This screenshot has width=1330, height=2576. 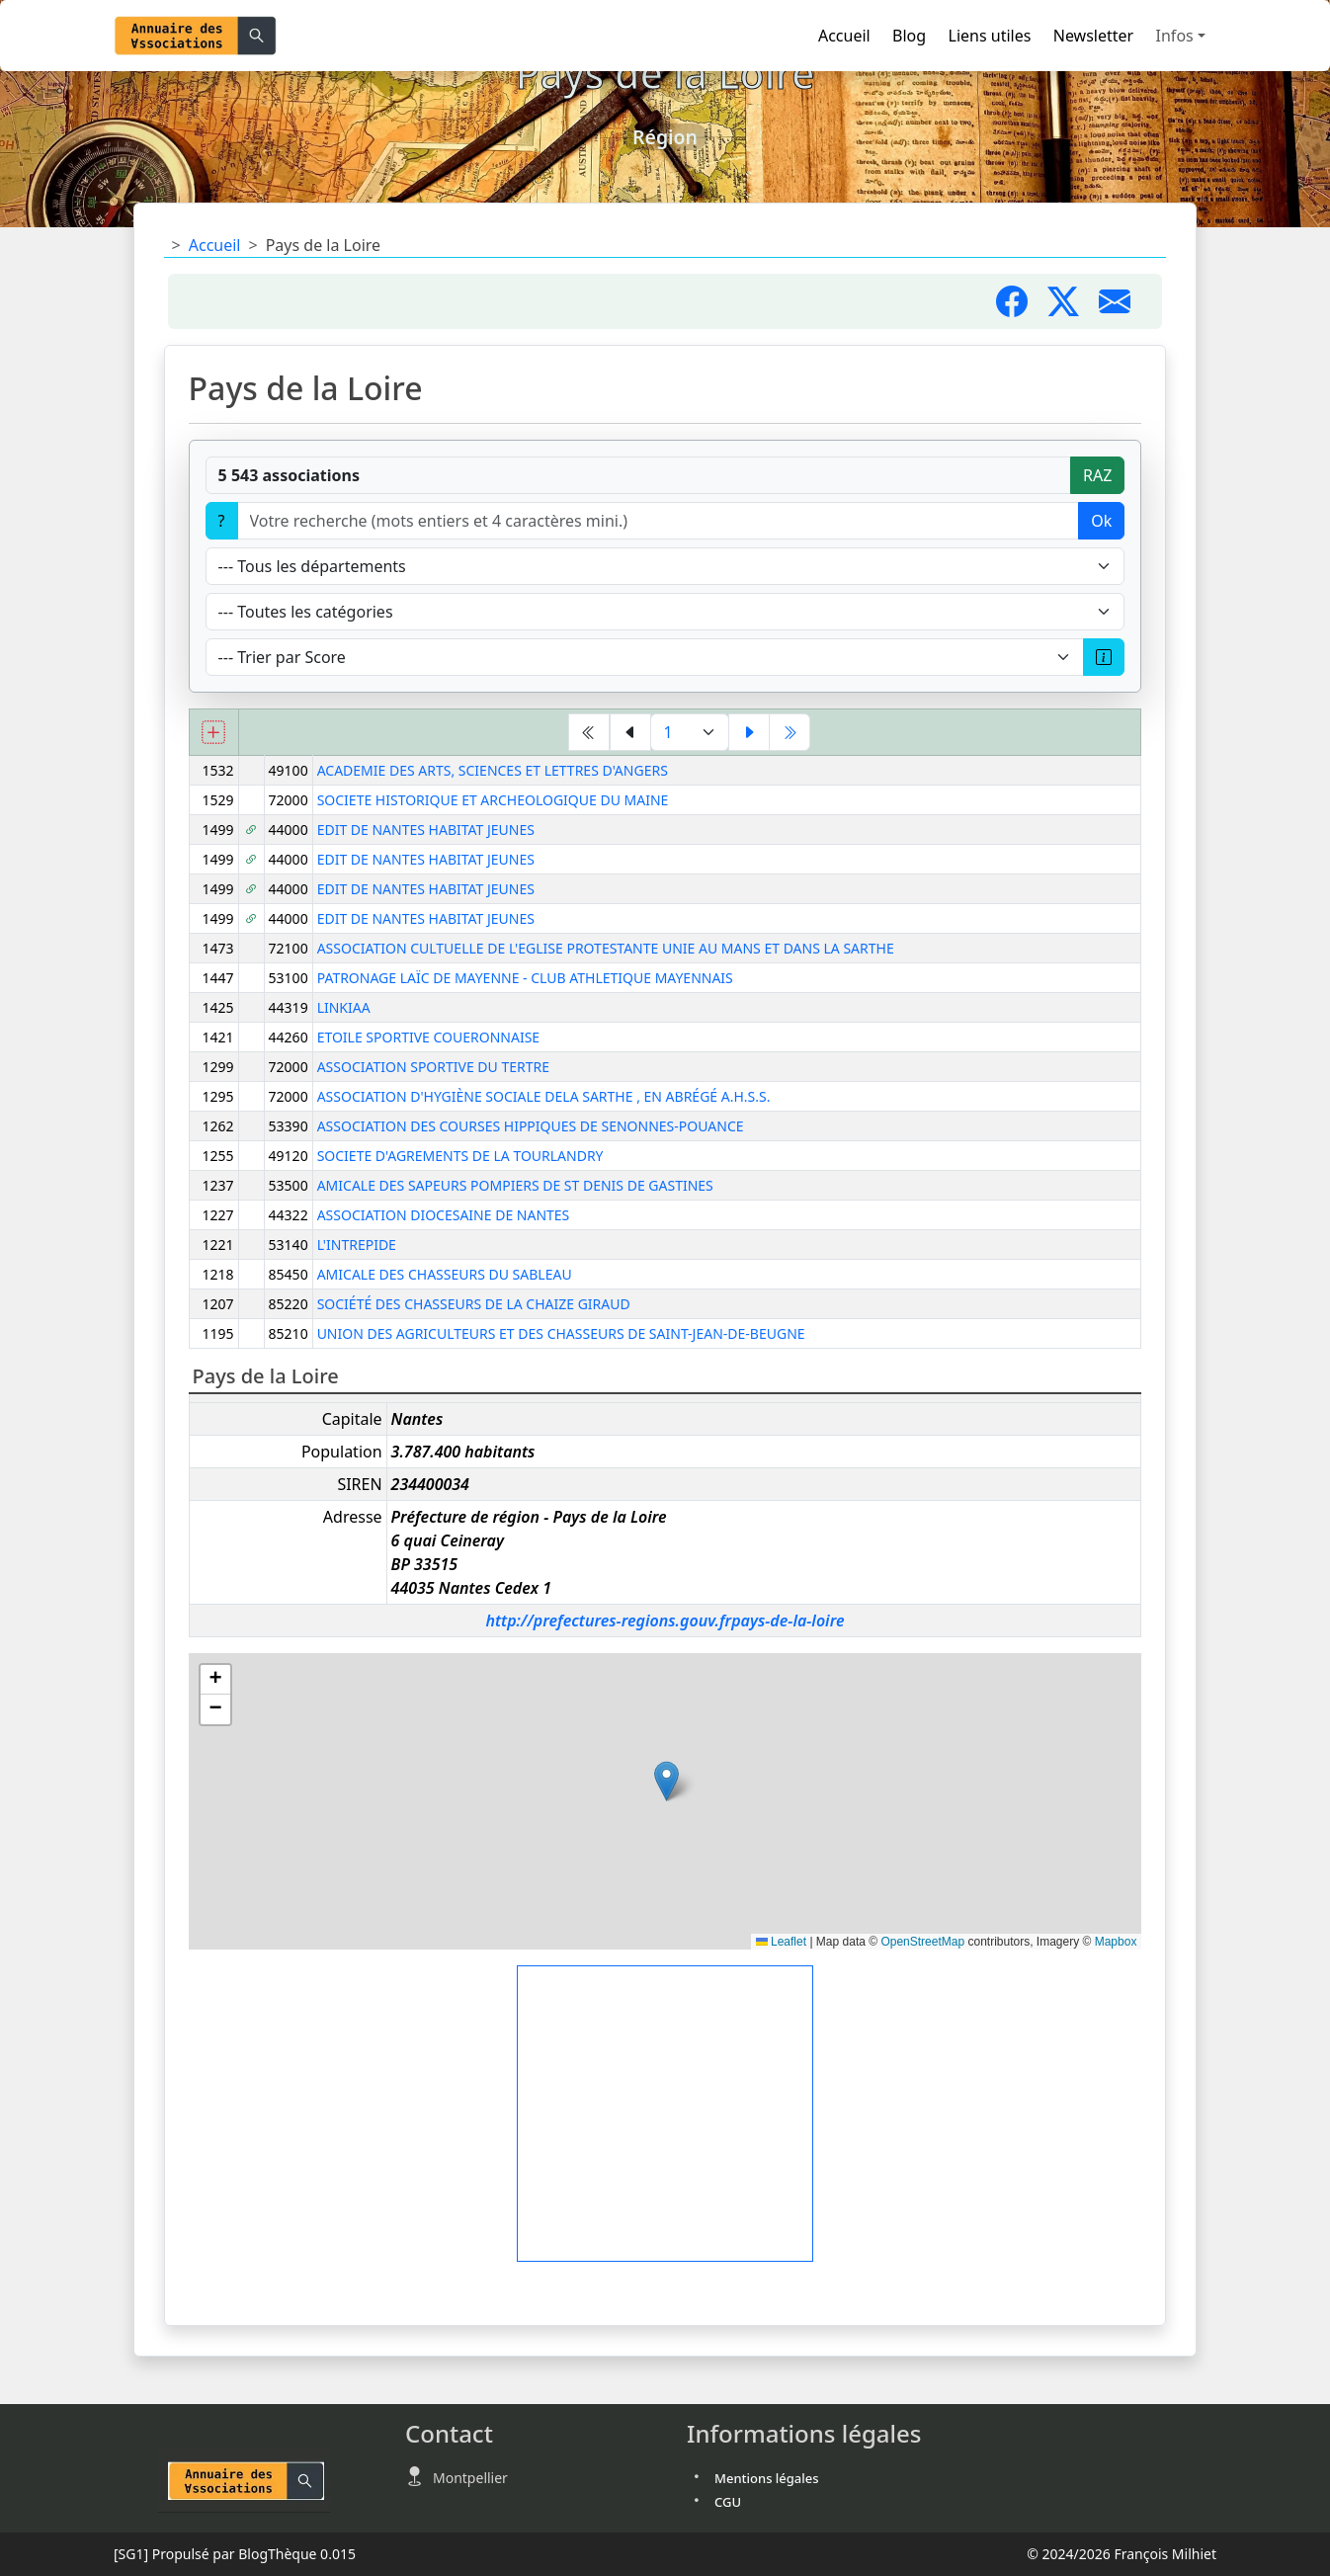 What do you see at coordinates (645, 657) in the screenshot?
I see `[Trier]` at bounding box center [645, 657].